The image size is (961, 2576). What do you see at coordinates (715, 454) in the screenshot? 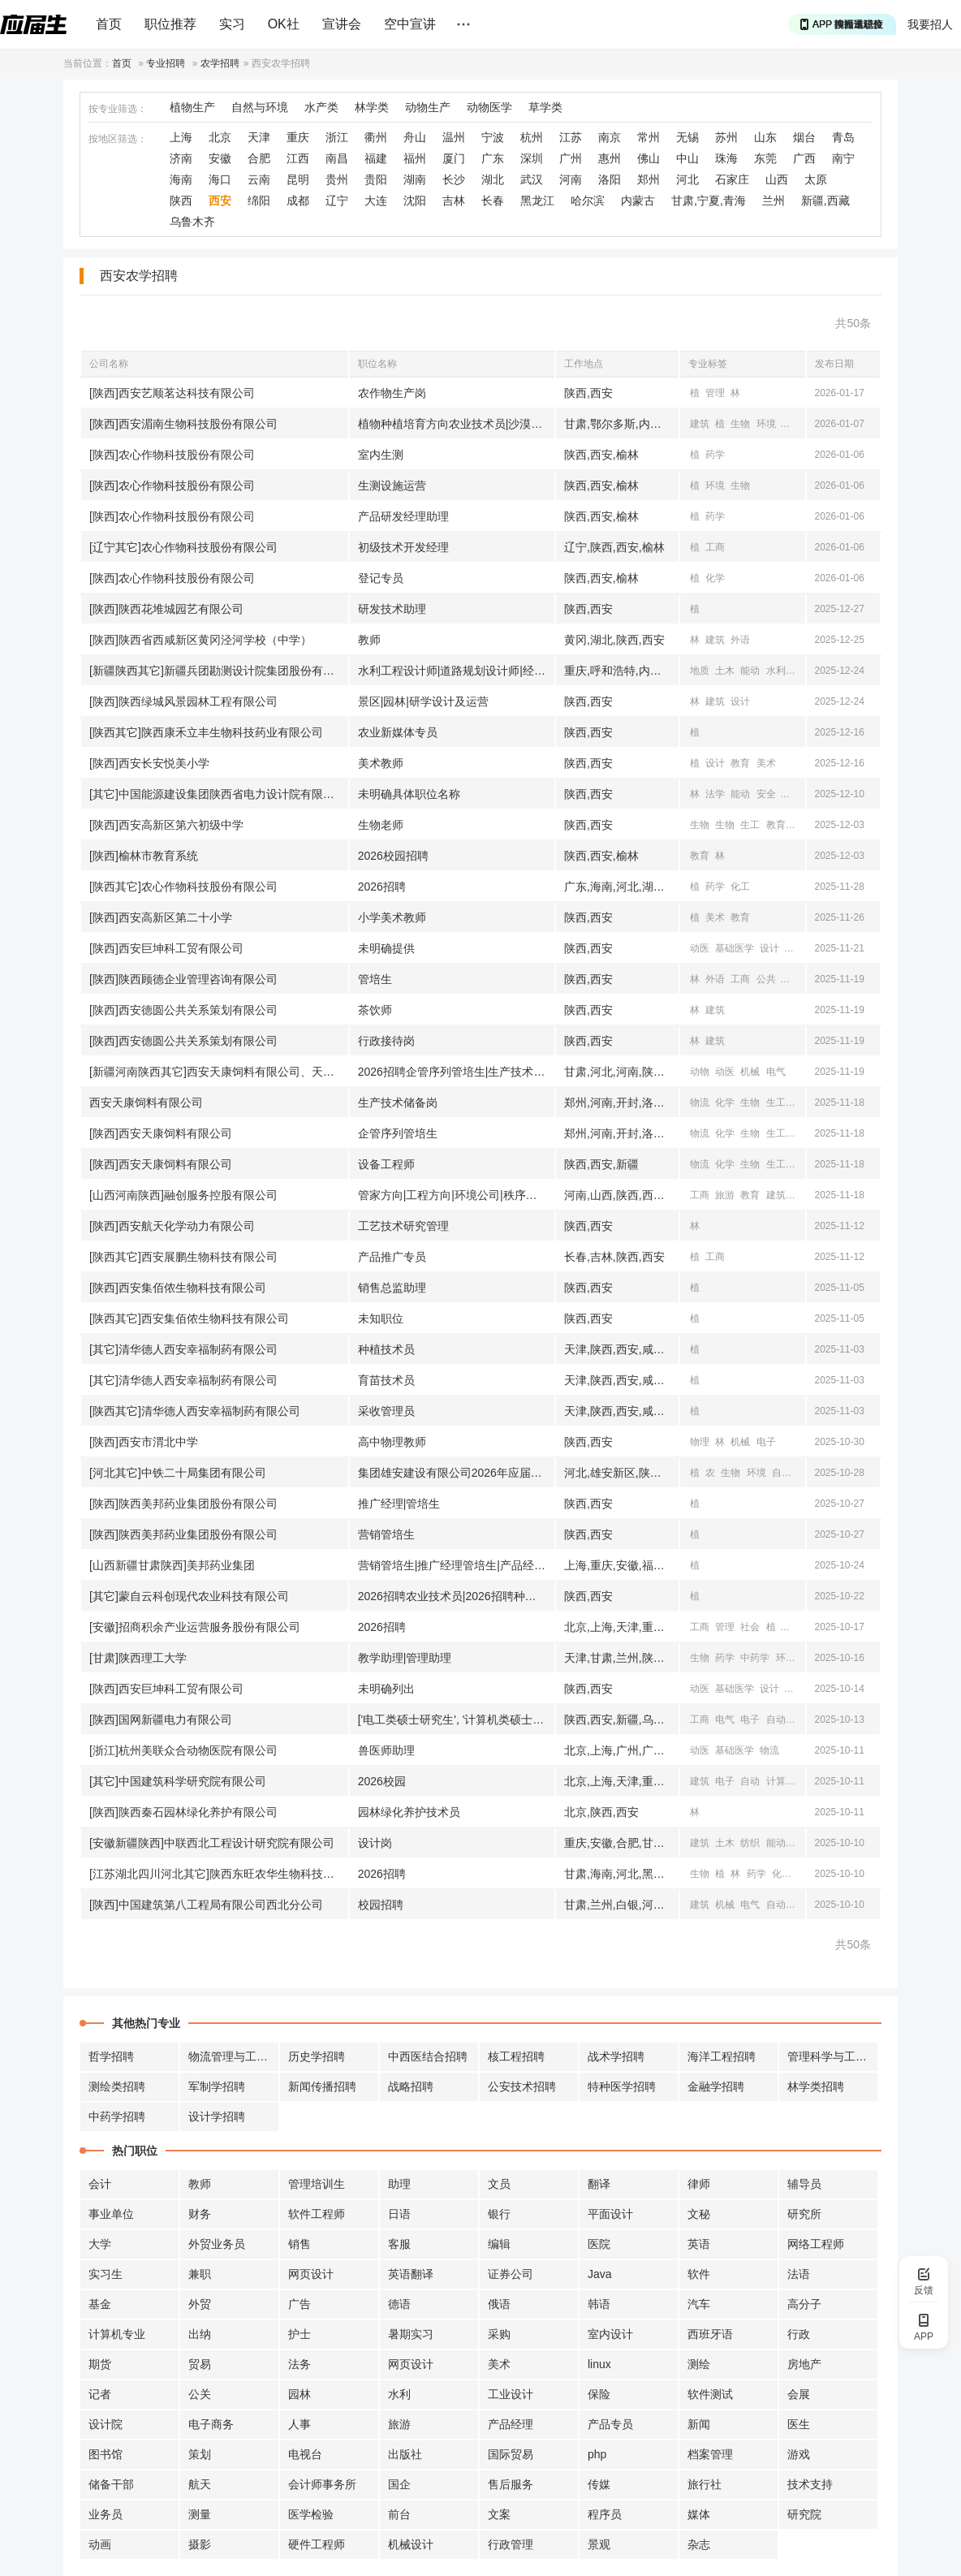
I see `药学` at bounding box center [715, 454].